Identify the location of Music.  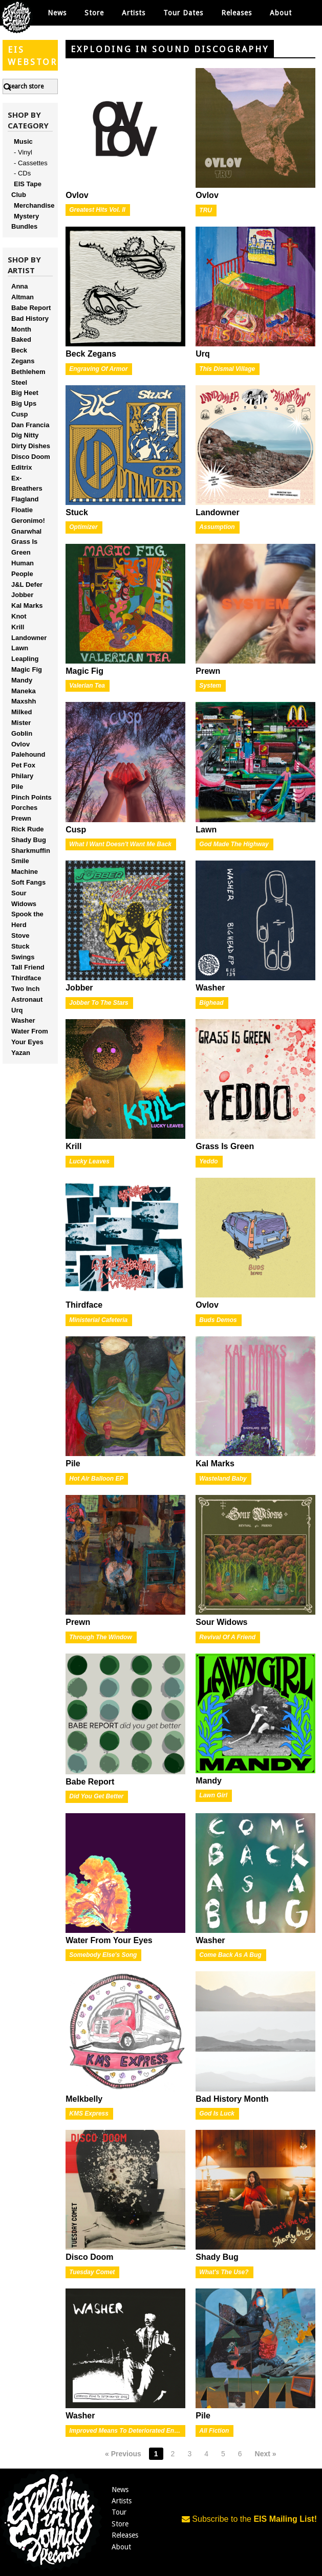
(23, 141).